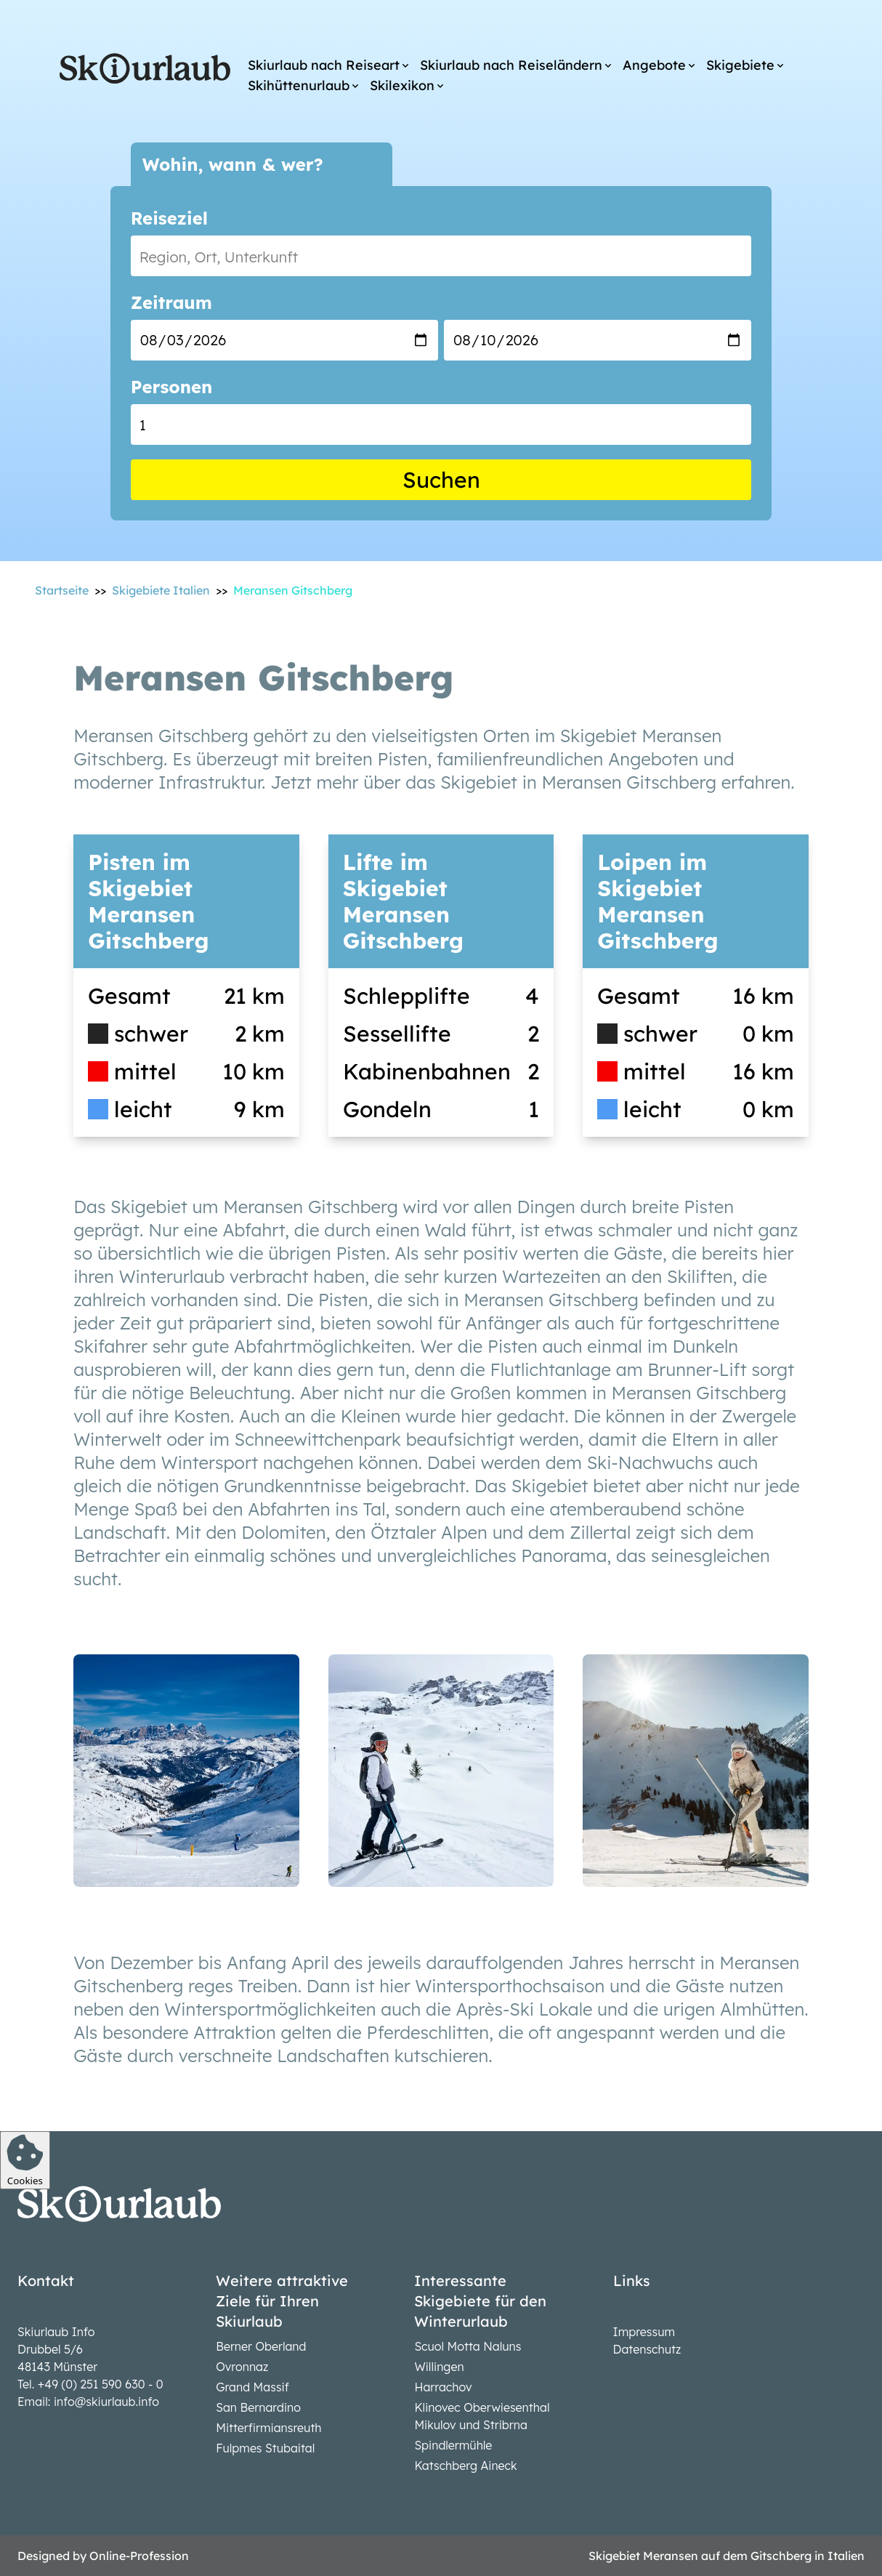  I want to click on Datenschutz, so click(647, 2349).